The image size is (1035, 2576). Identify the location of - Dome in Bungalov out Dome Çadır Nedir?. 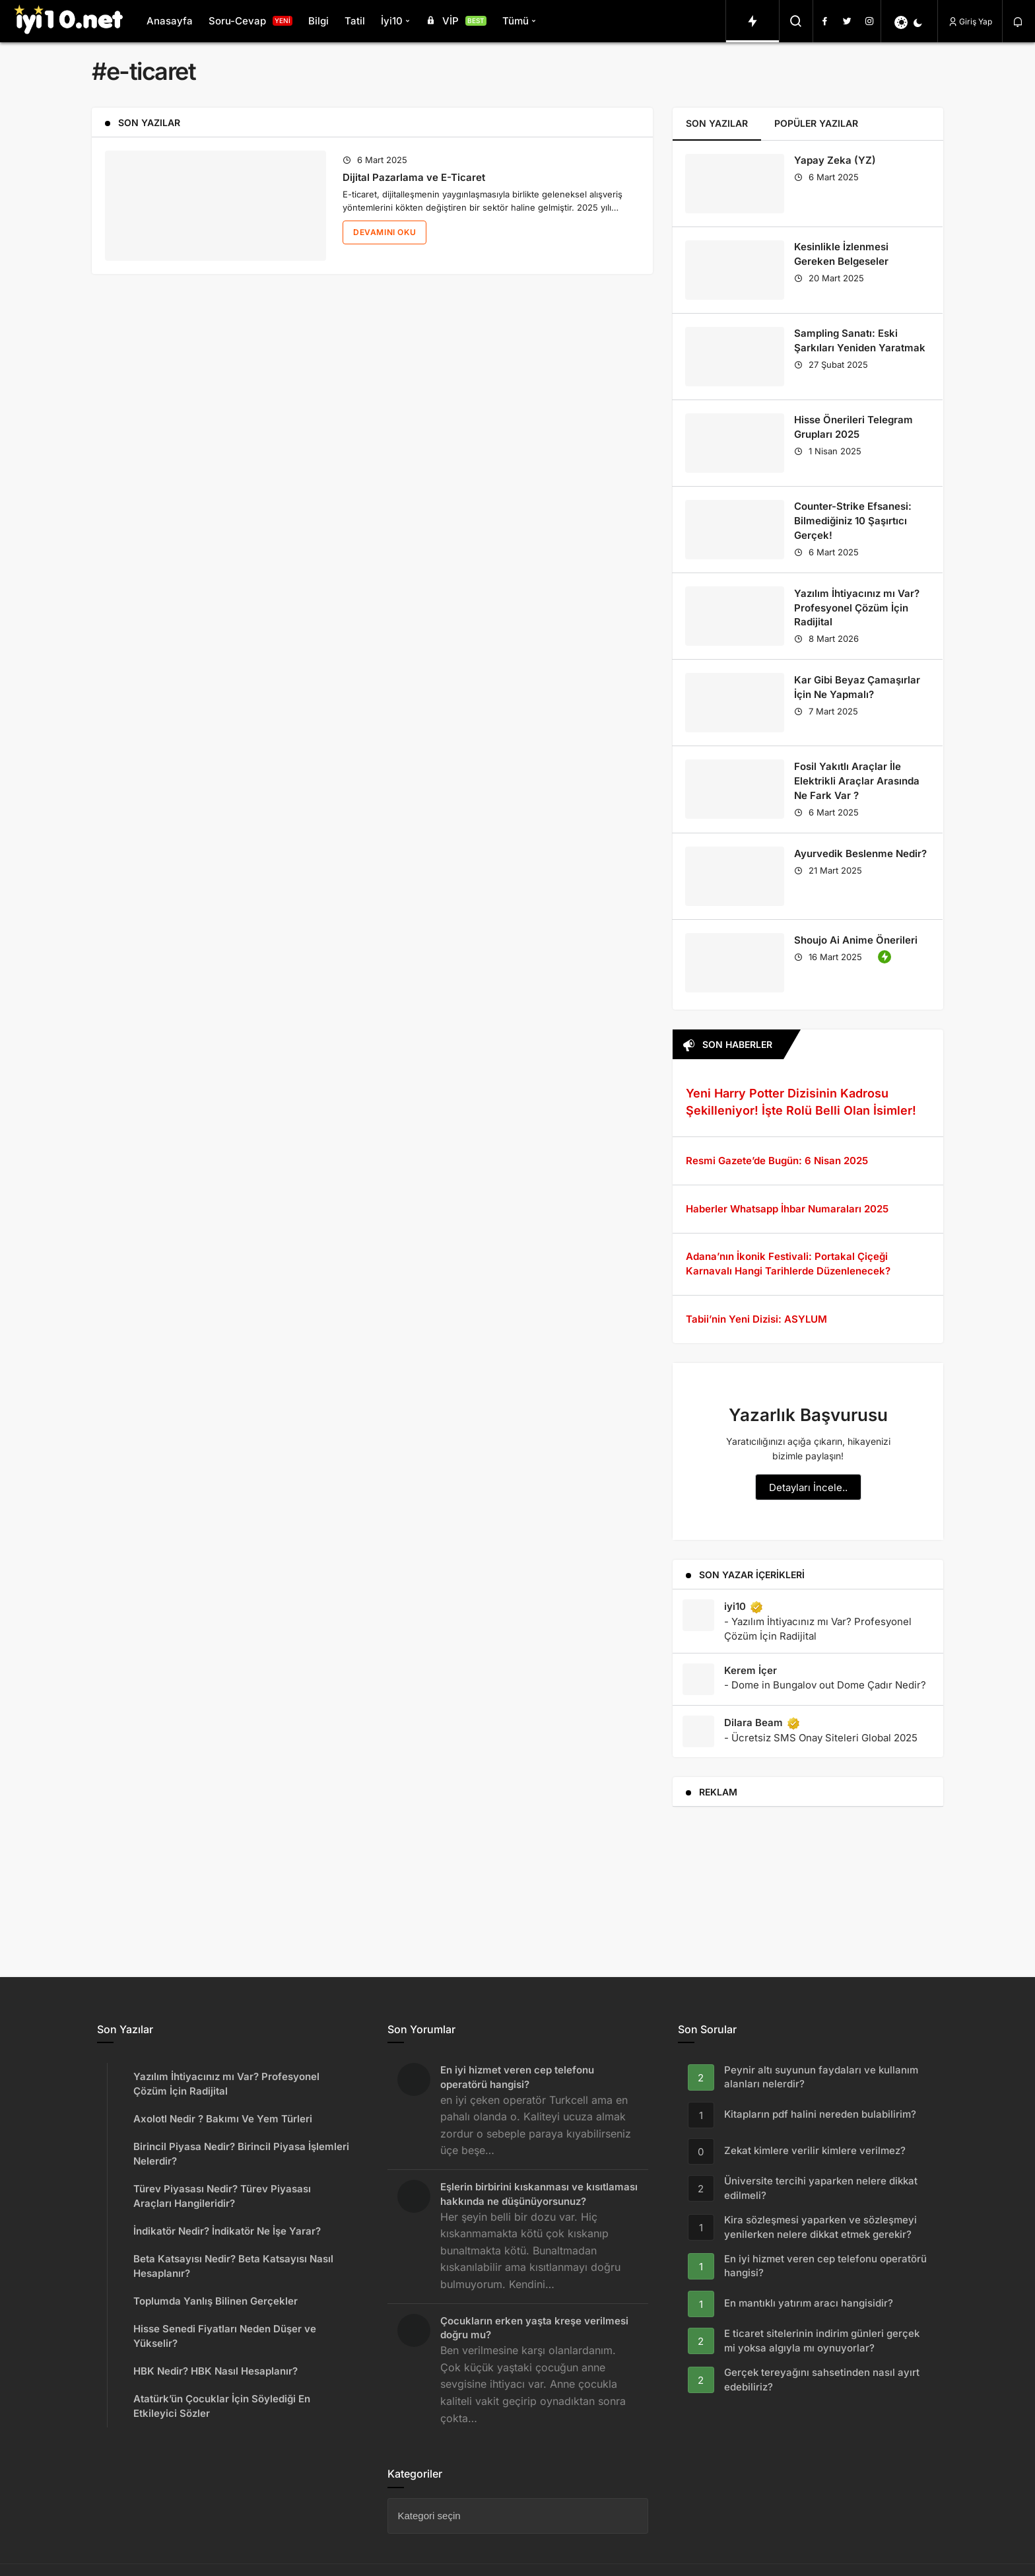
(825, 1685).